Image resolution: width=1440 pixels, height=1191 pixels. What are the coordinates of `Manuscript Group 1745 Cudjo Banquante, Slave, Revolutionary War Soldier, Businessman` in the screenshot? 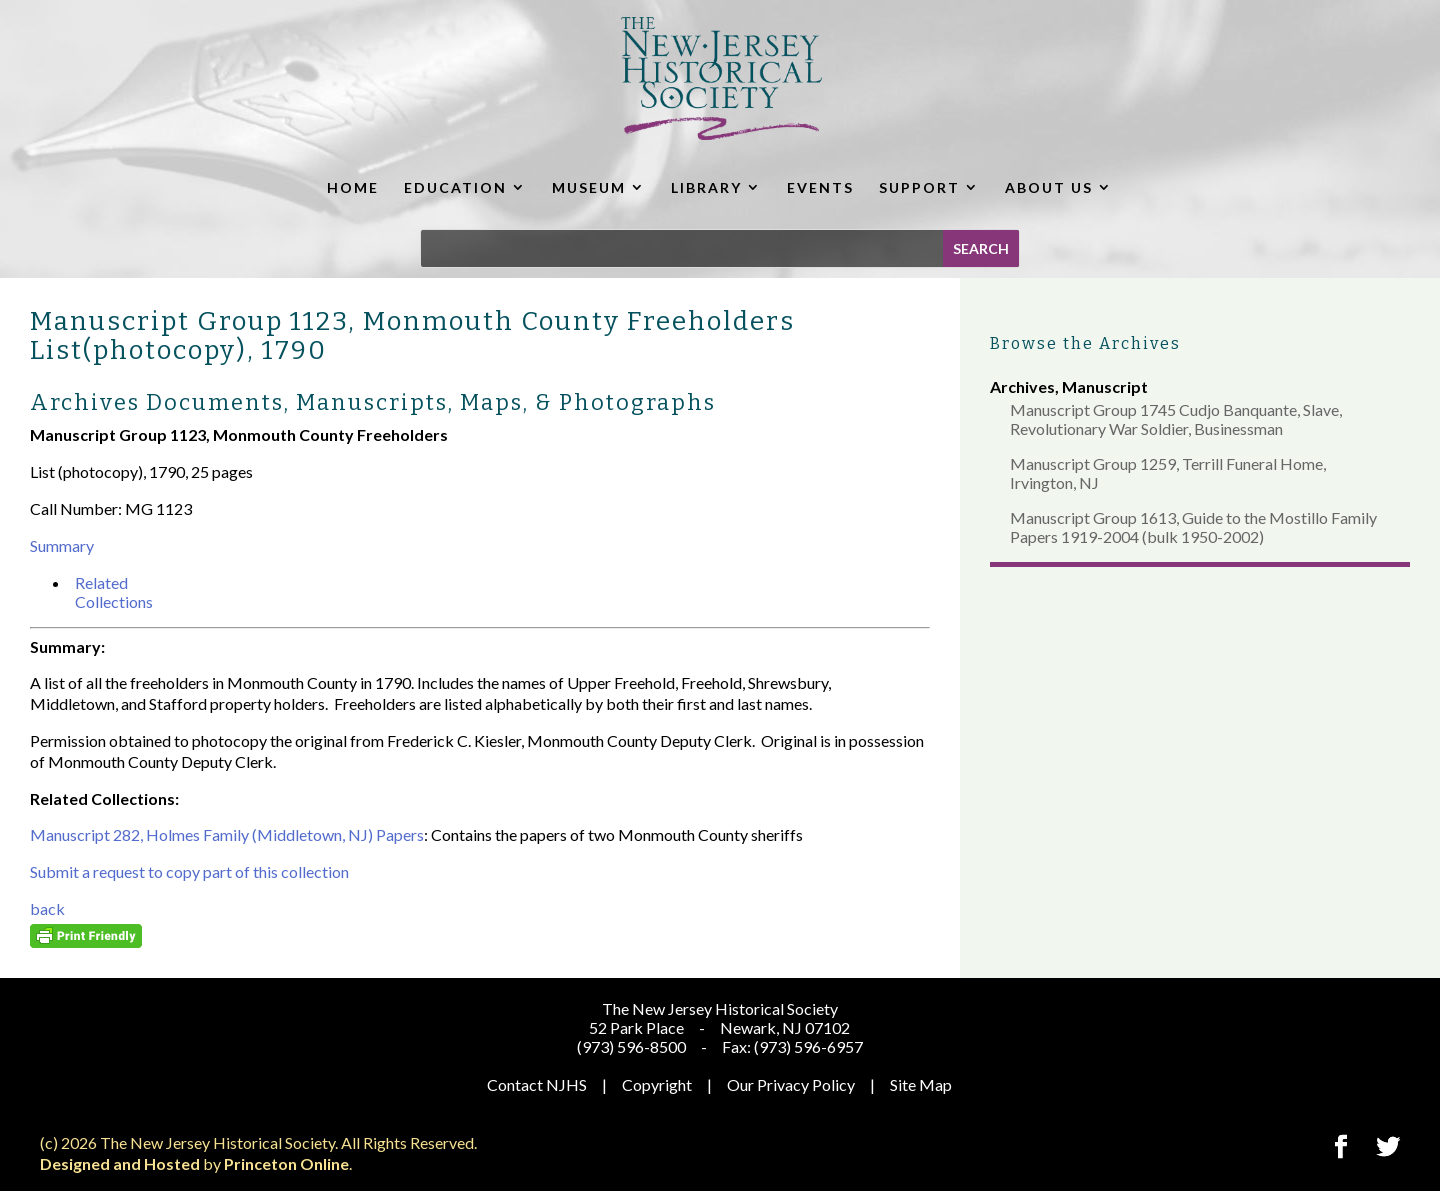 It's located at (1176, 419).